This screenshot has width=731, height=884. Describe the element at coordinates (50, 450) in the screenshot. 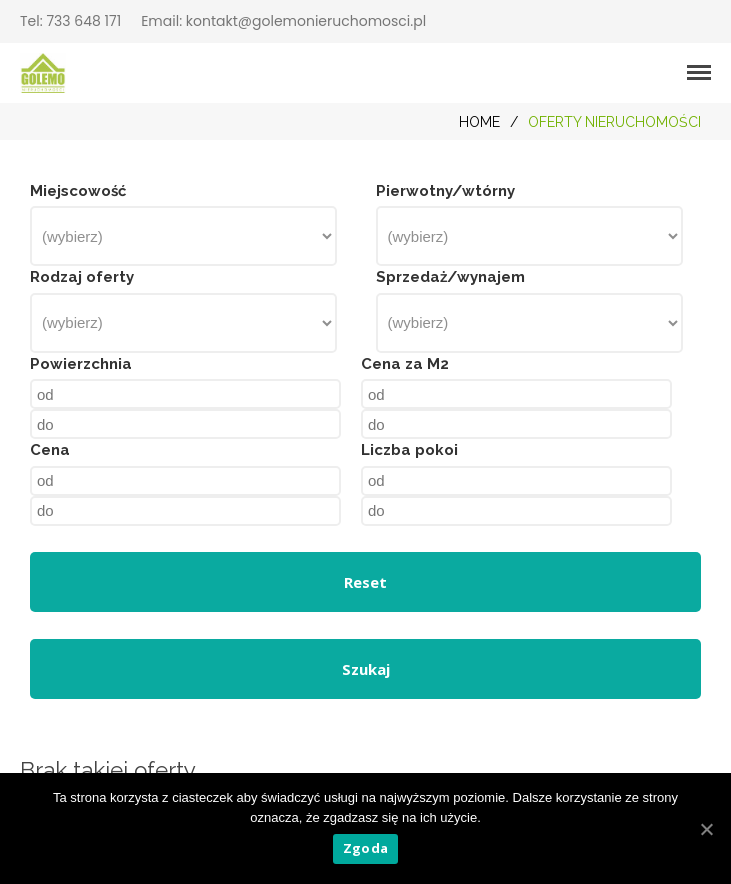

I see `Cena` at that location.